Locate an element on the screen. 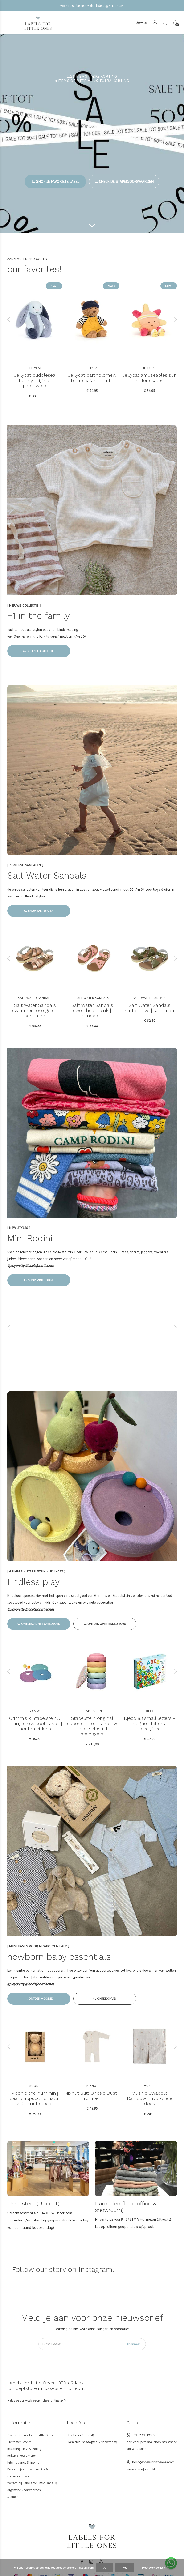 Image resolution: width=184 pixels, height=2576 pixels. ⤷ shop je favoriete label is located at coordinates (55, 181).